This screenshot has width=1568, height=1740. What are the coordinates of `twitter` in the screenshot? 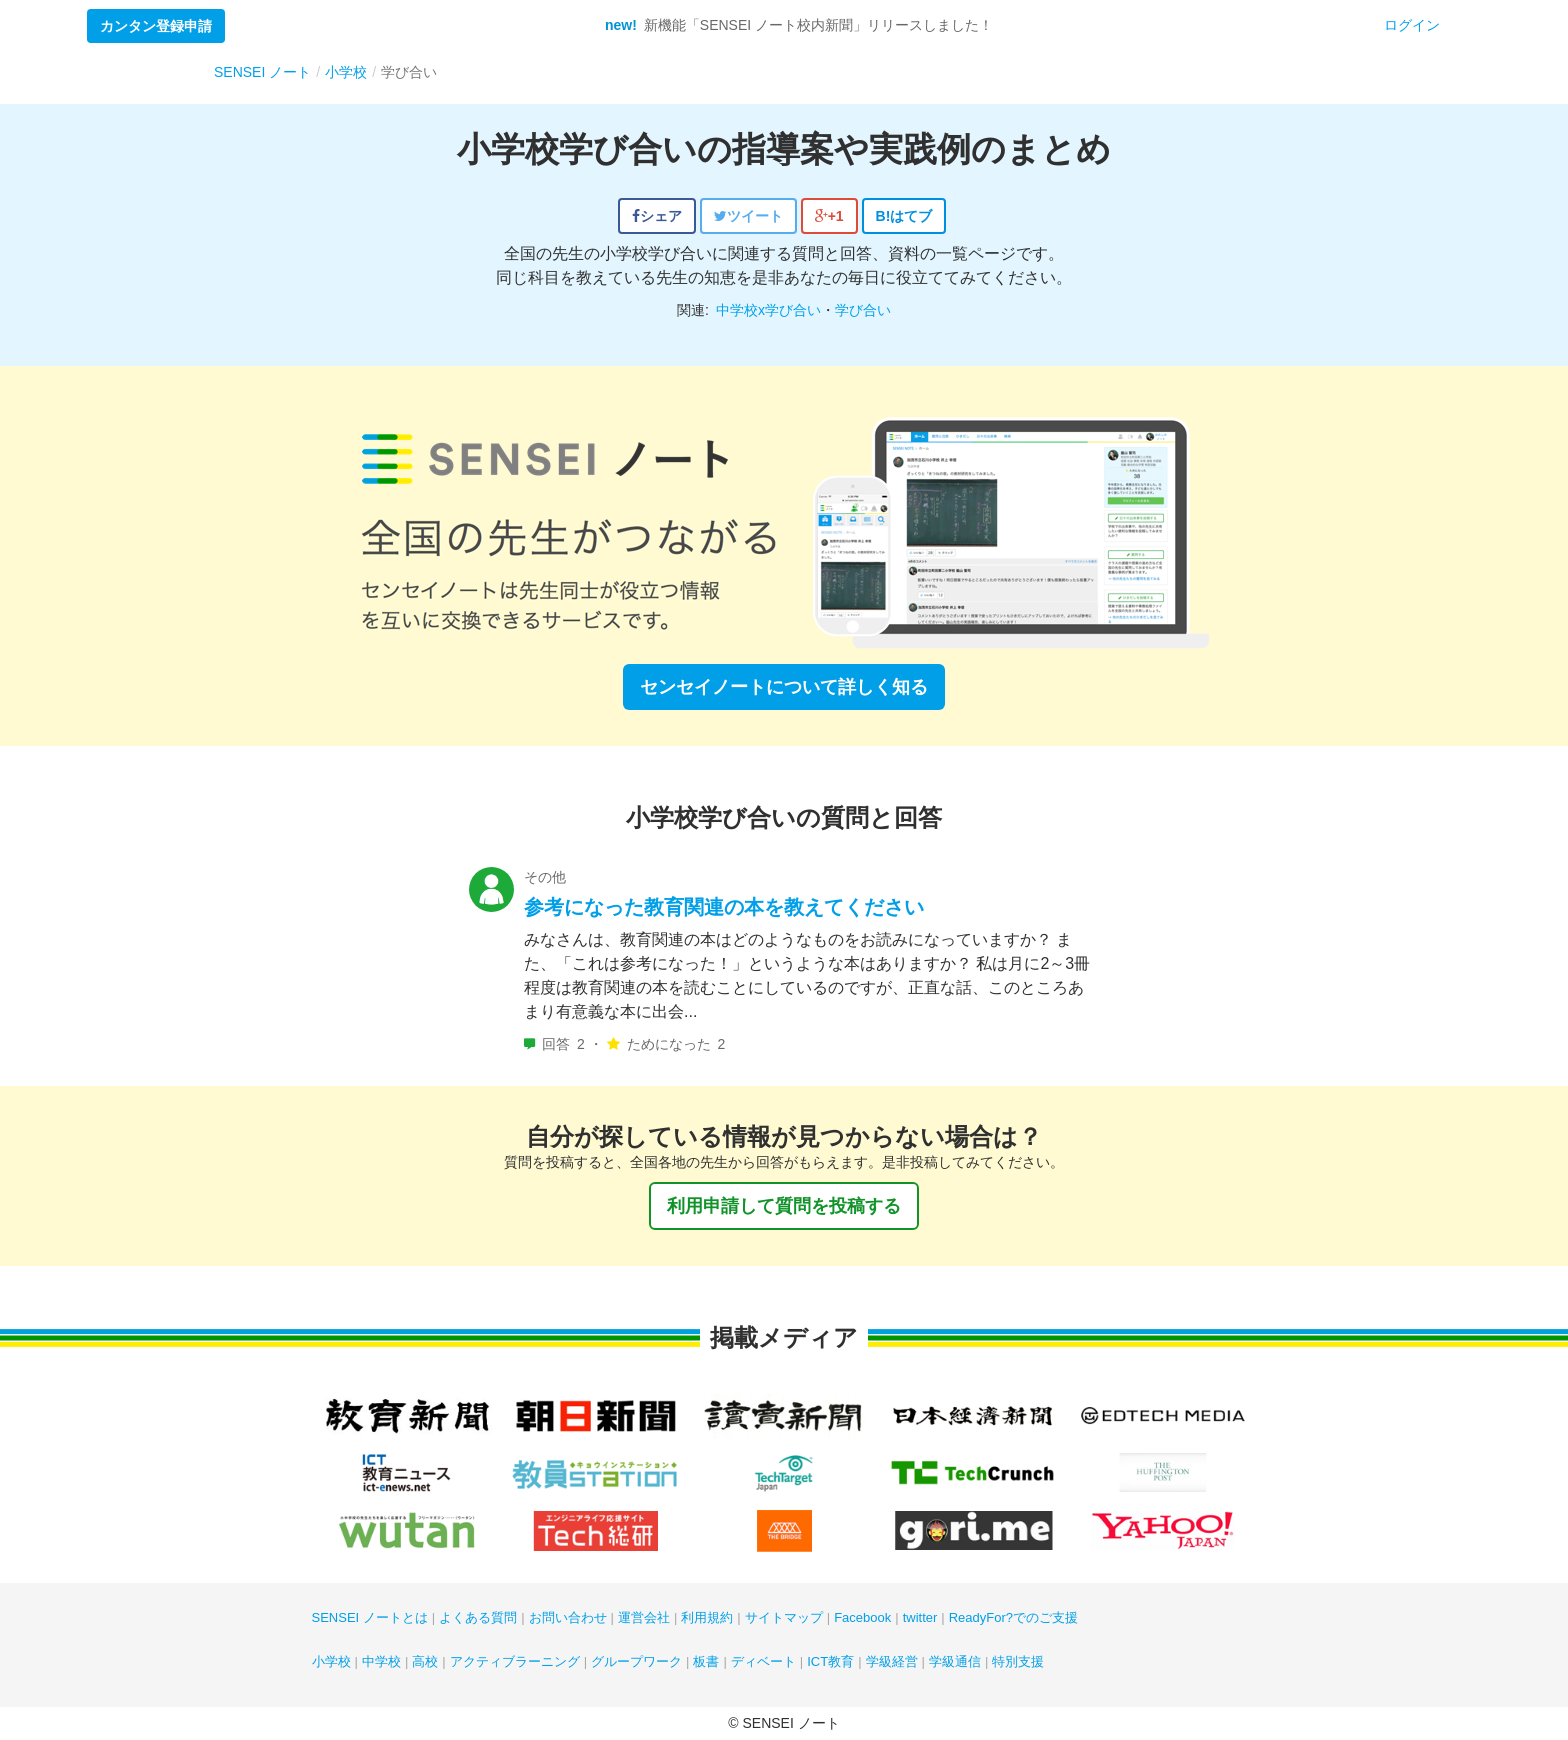 It's located at (920, 1617).